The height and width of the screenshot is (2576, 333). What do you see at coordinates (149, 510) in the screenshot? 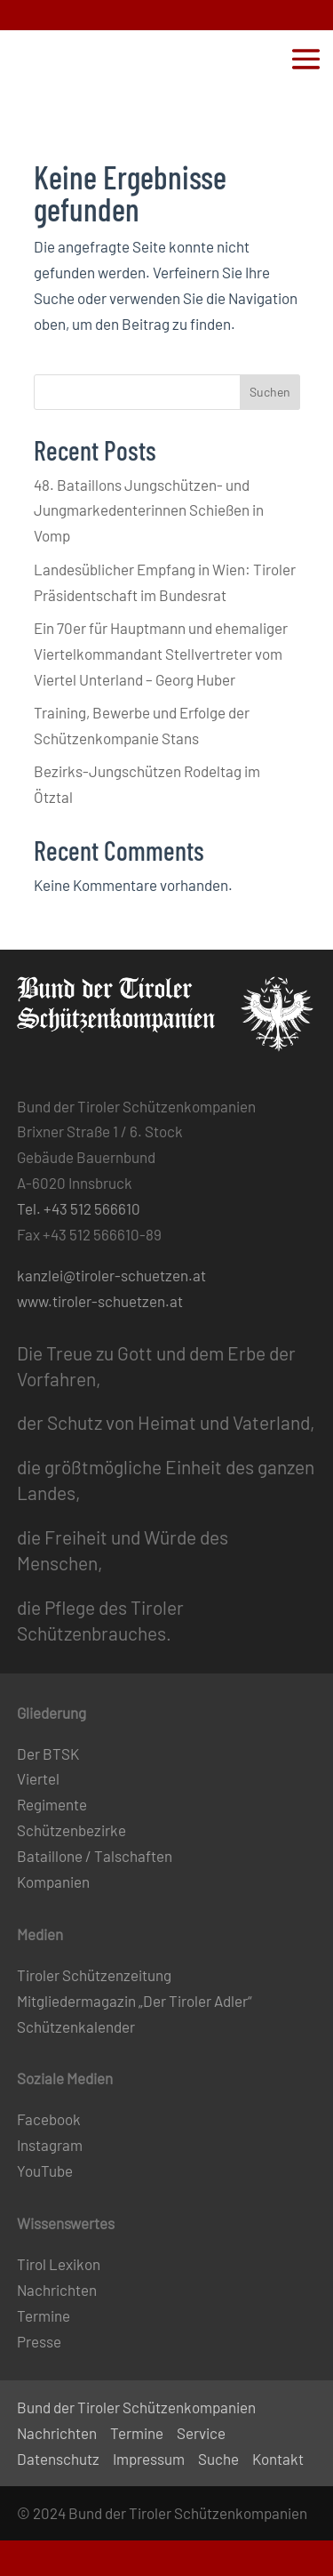
I see `48. Bataillons Jungschützen- und Jungmarkedenterinnen Schießen in Vomp` at bounding box center [149, 510].